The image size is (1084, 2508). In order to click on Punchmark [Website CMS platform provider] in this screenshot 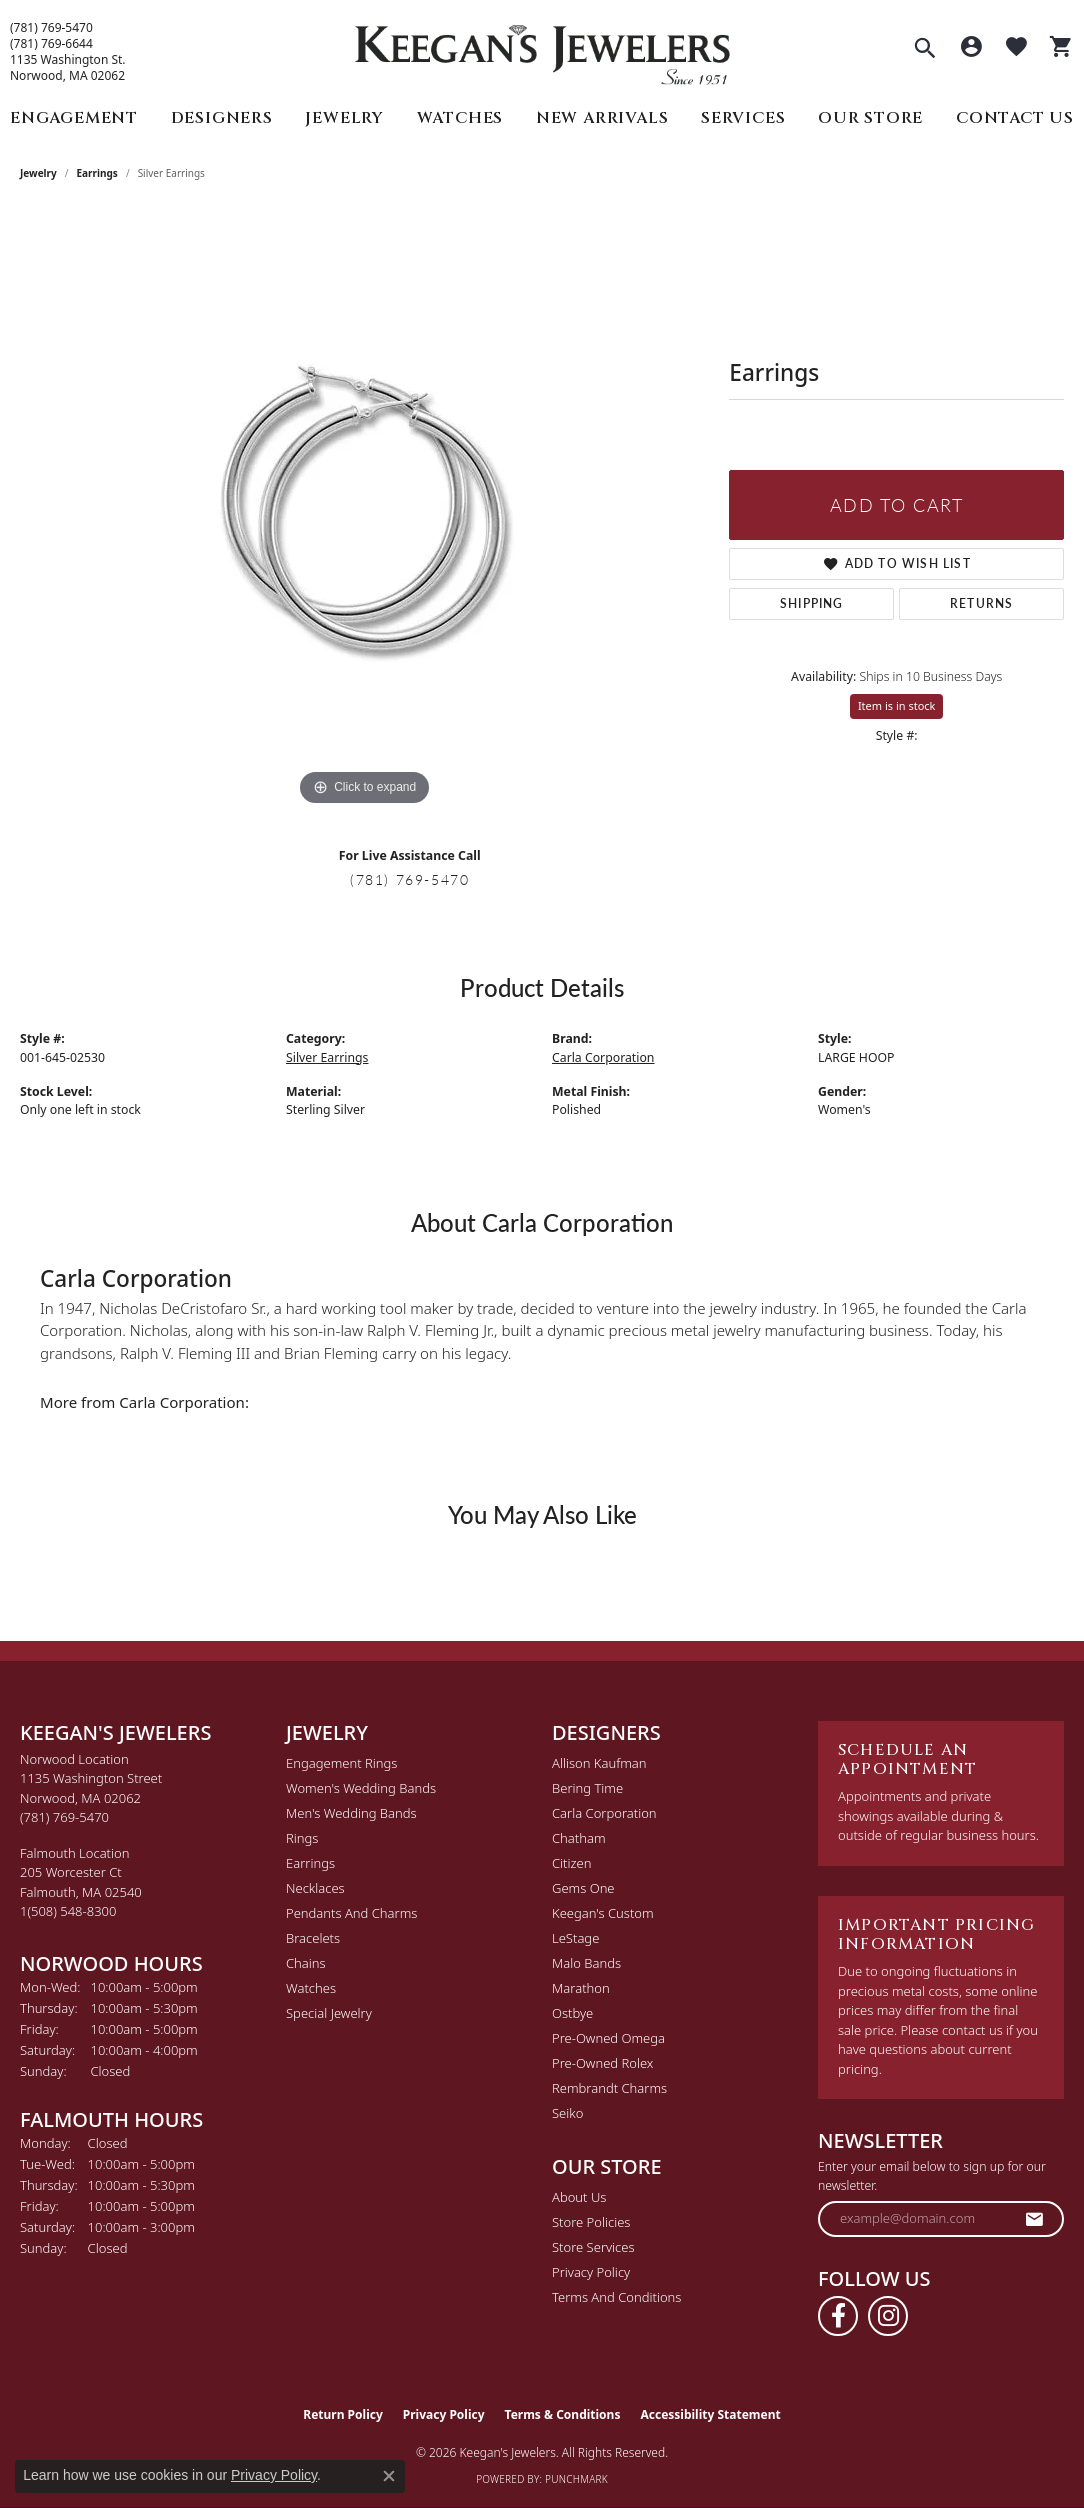, I will do `click(576, 2479)`.